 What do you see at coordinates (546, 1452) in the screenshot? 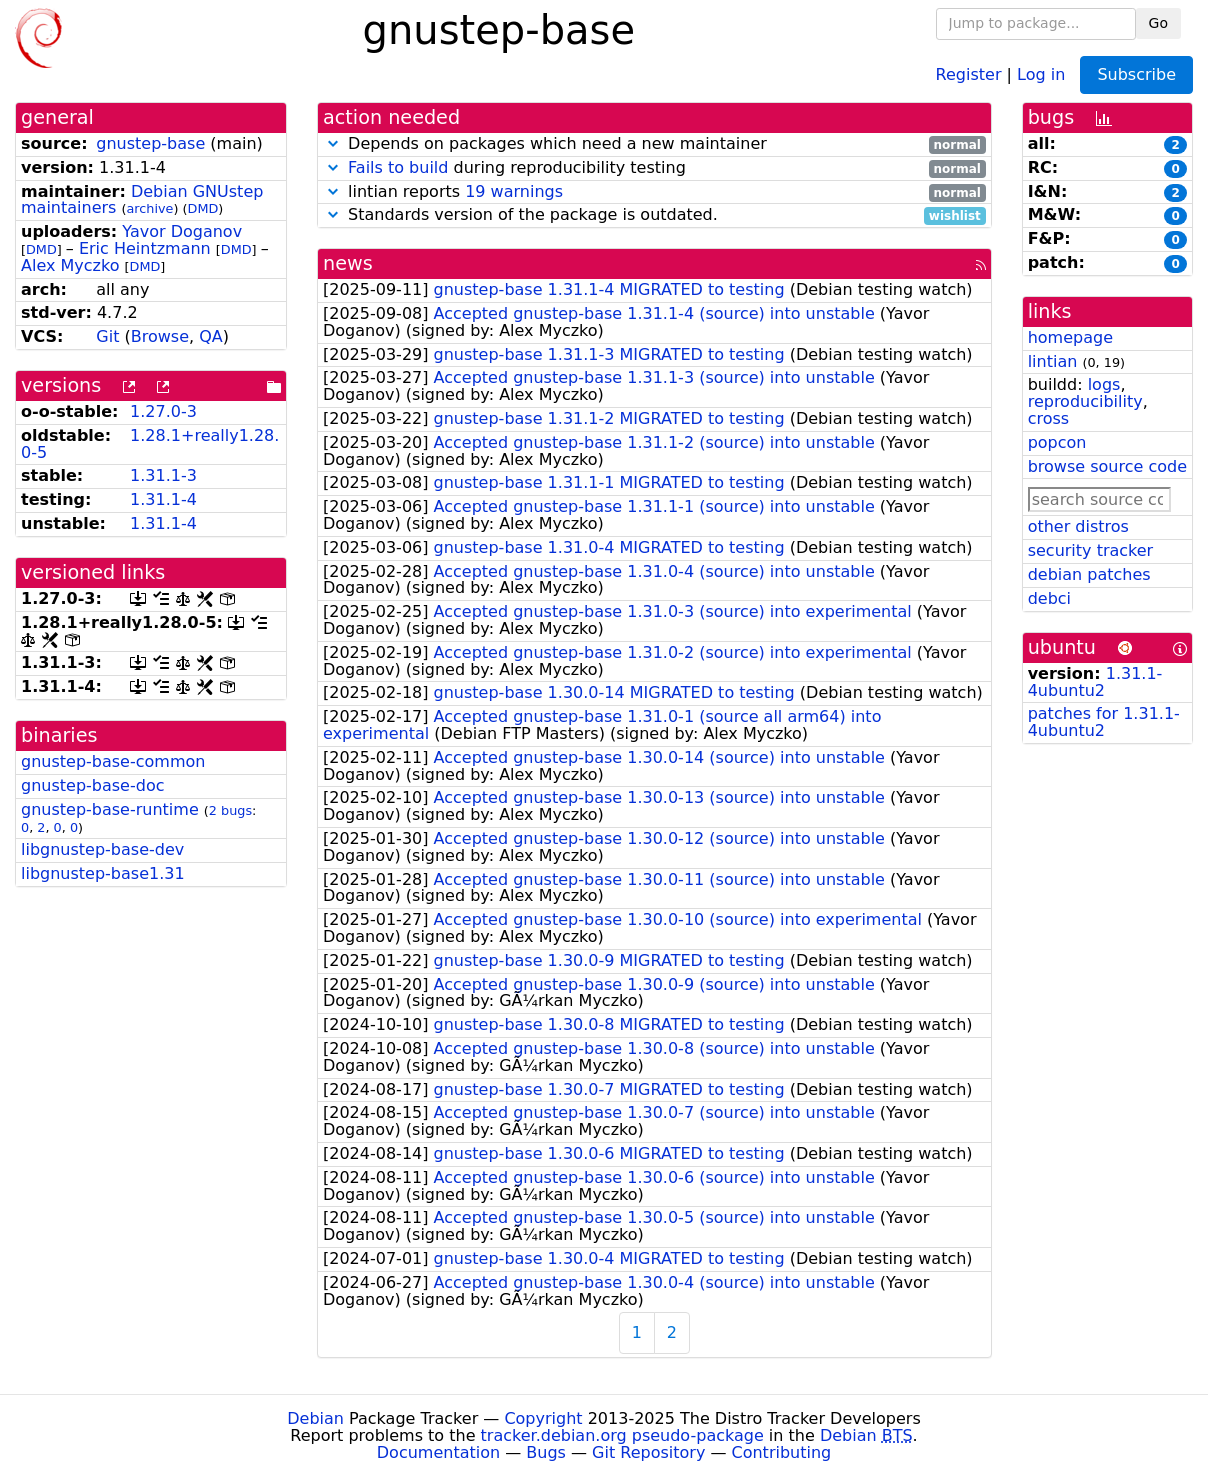
I see `Bugs` at bounding box center [546, 1452].